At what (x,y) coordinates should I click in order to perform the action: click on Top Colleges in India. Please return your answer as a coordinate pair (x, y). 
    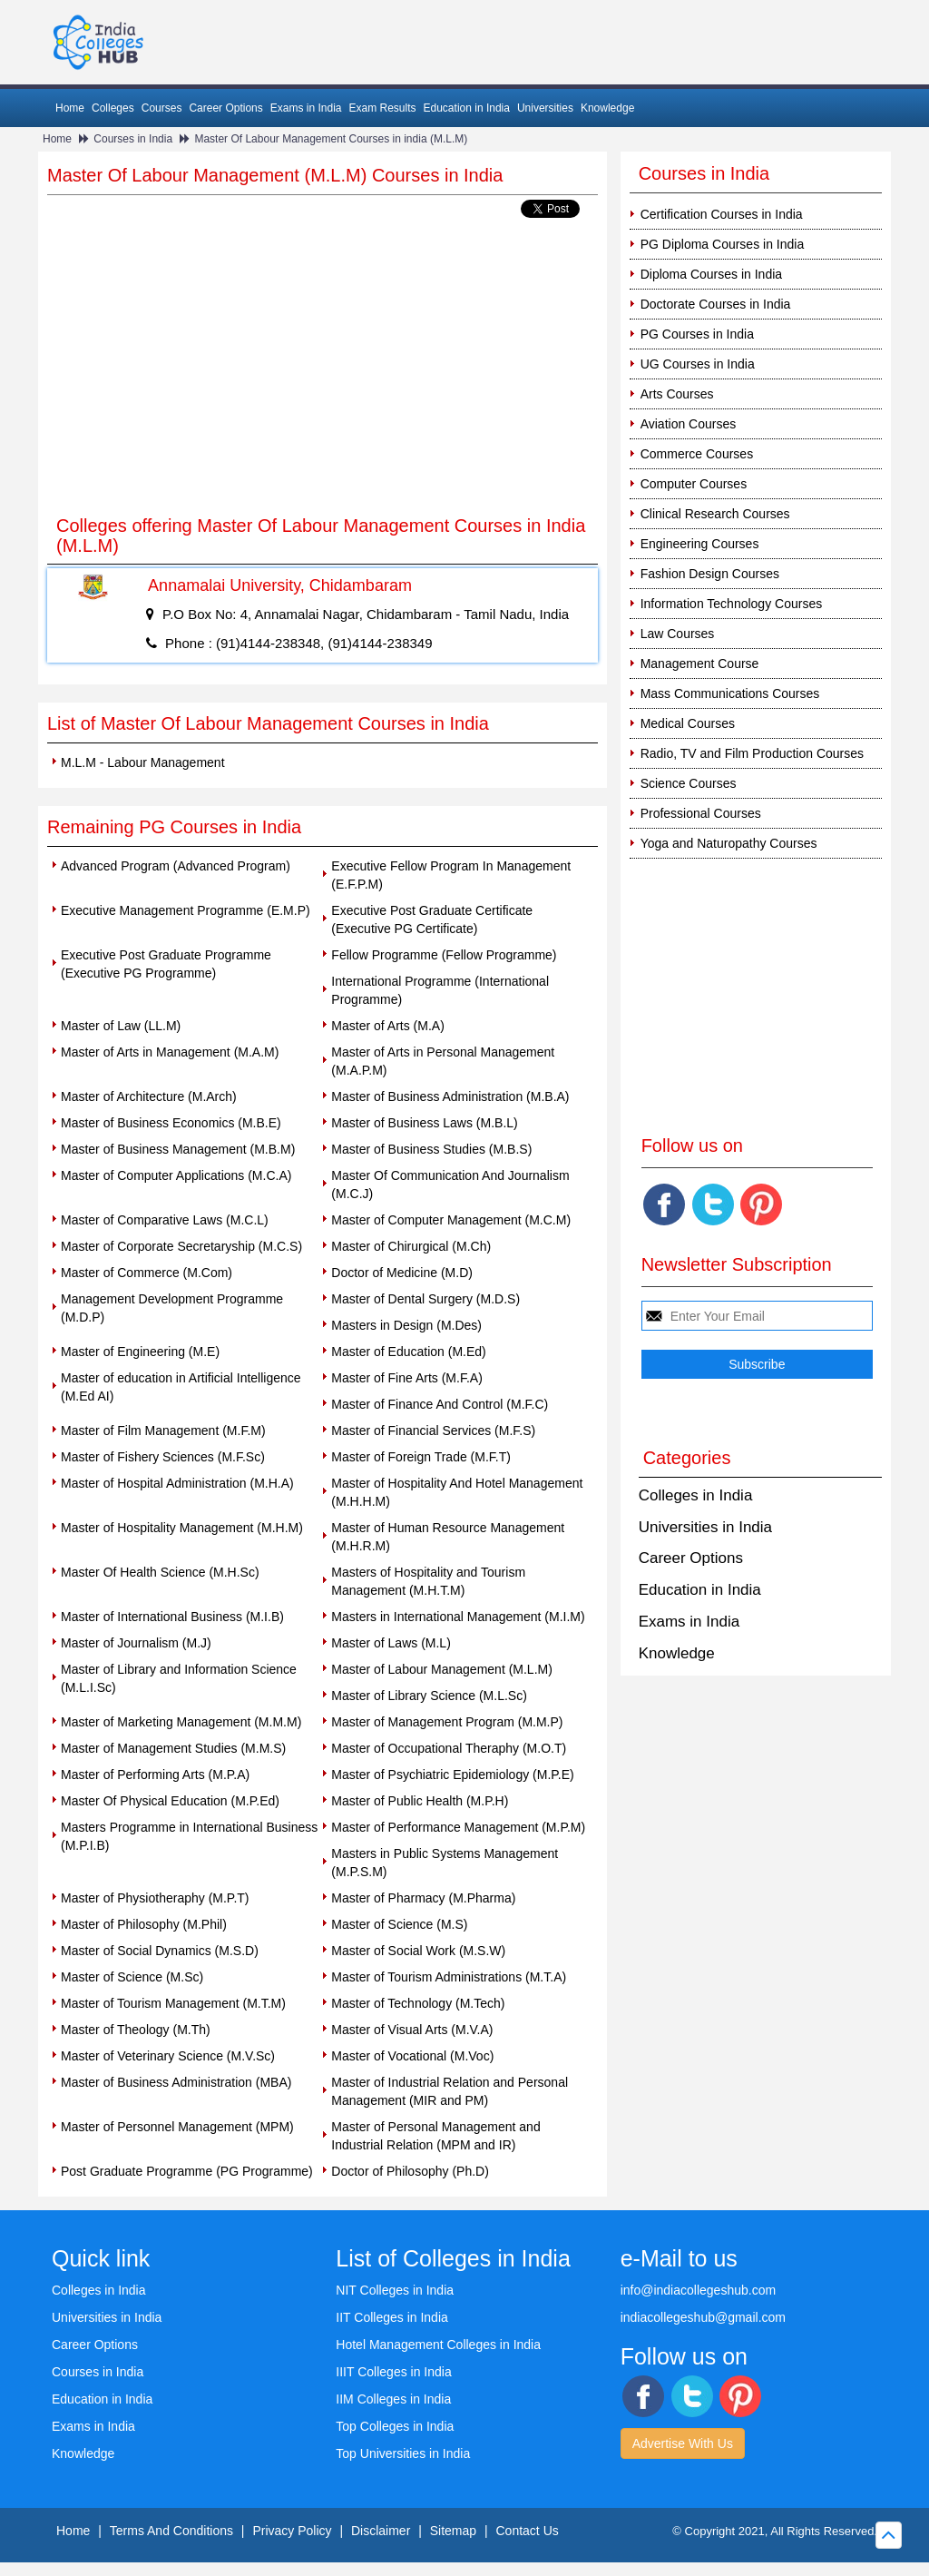
    Looking at the image, I should click on (395, 2426).